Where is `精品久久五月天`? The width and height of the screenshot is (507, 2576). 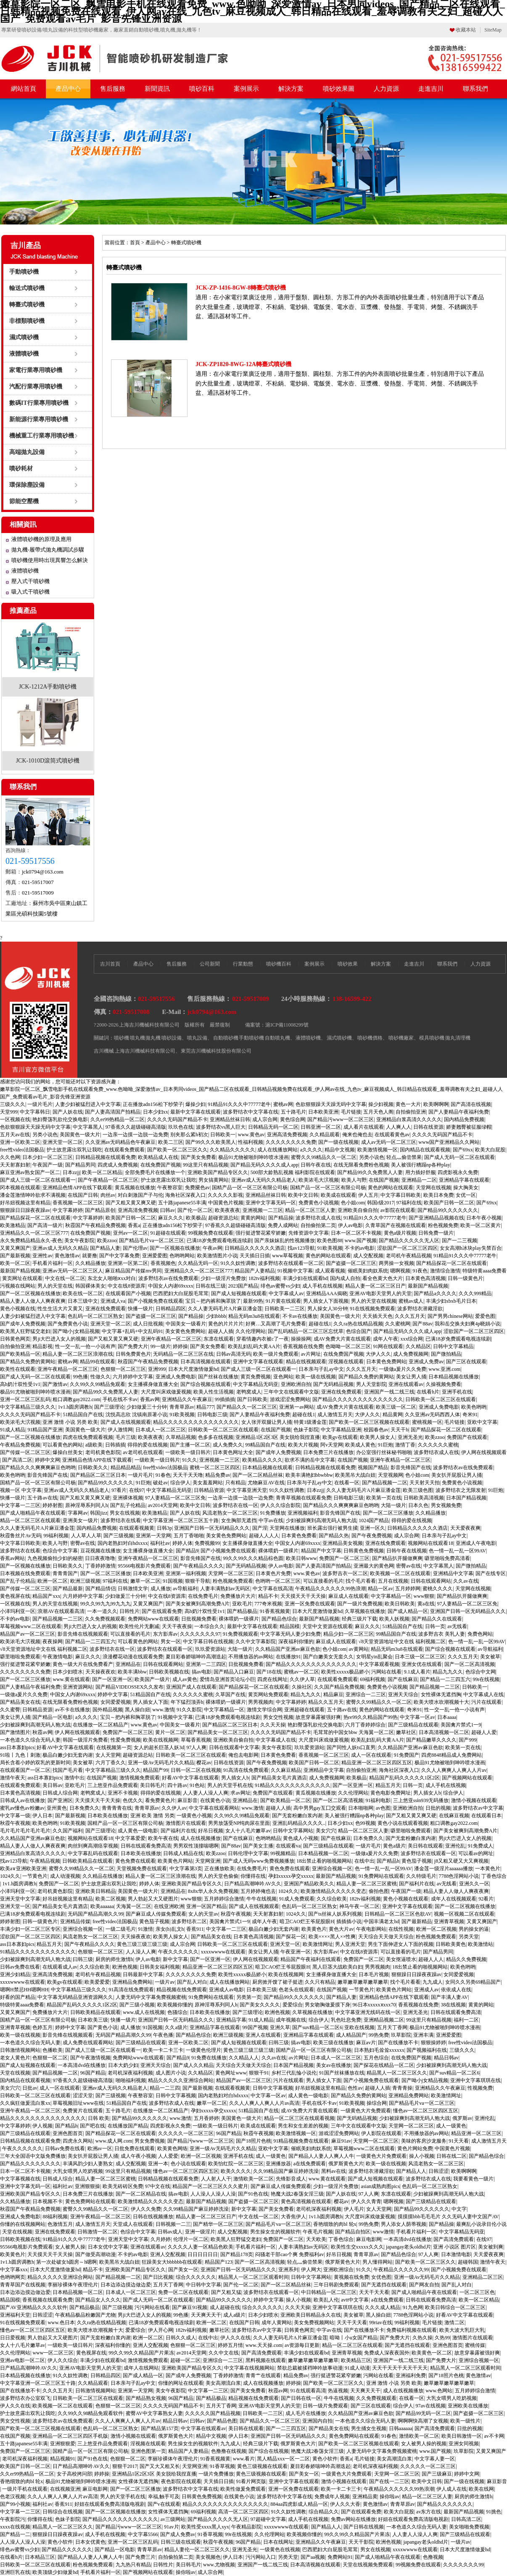 精品久久五月天 is located at coordinates (325, 1702).